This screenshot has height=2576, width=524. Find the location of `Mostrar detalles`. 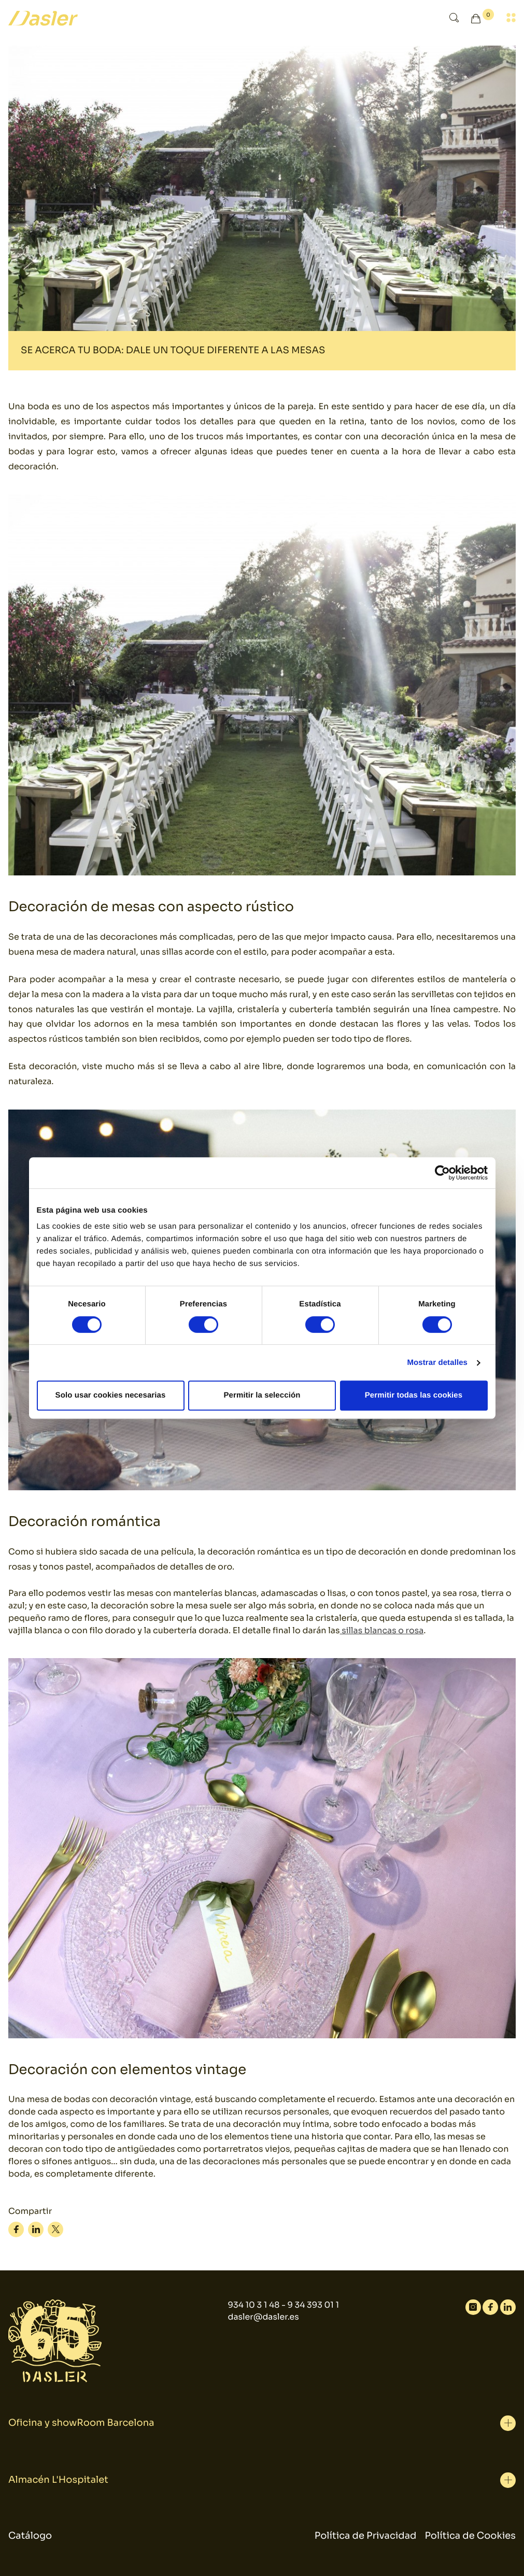

Mostrar detalles is located at coordinates (437, 1362).